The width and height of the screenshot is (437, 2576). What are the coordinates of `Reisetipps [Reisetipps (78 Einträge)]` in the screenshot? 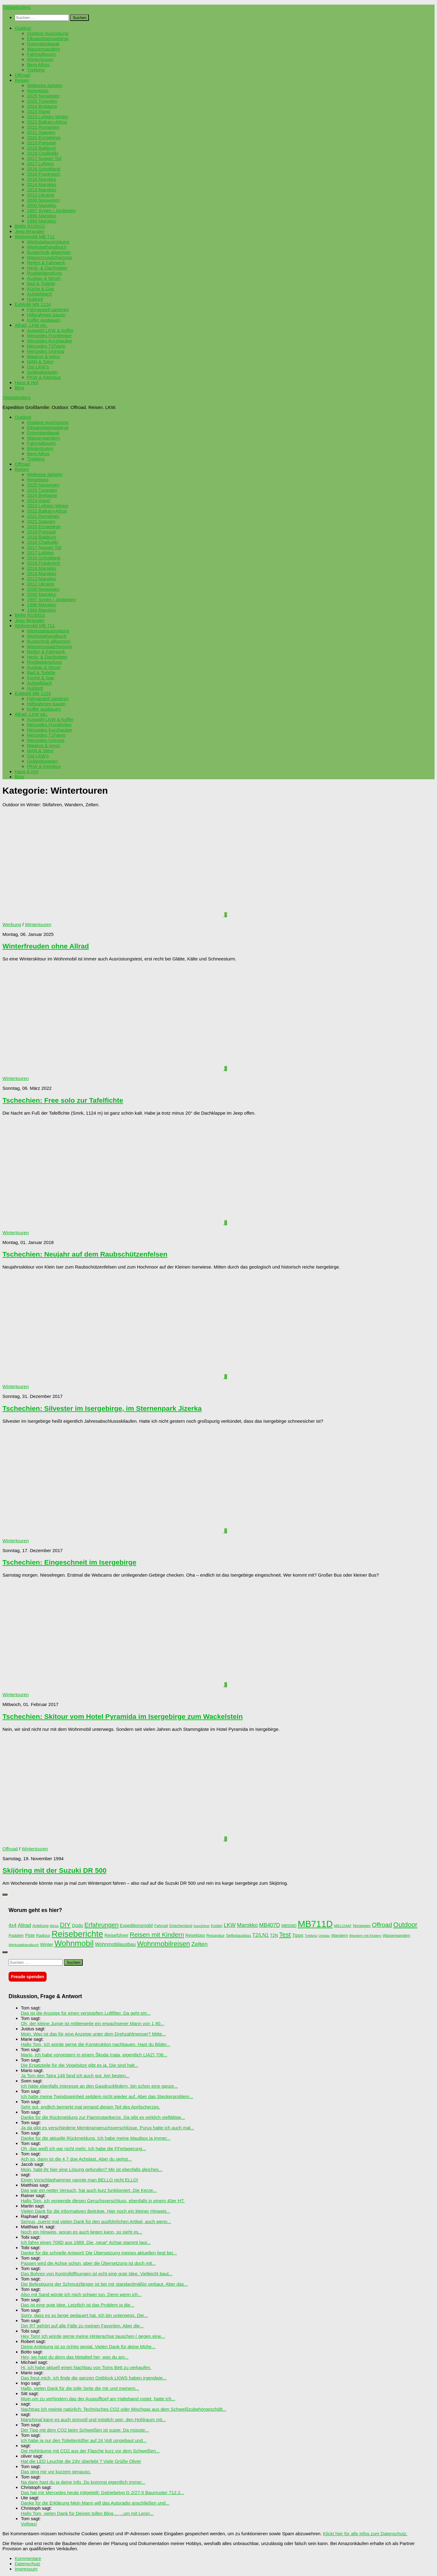 It's located at (195, 1935).